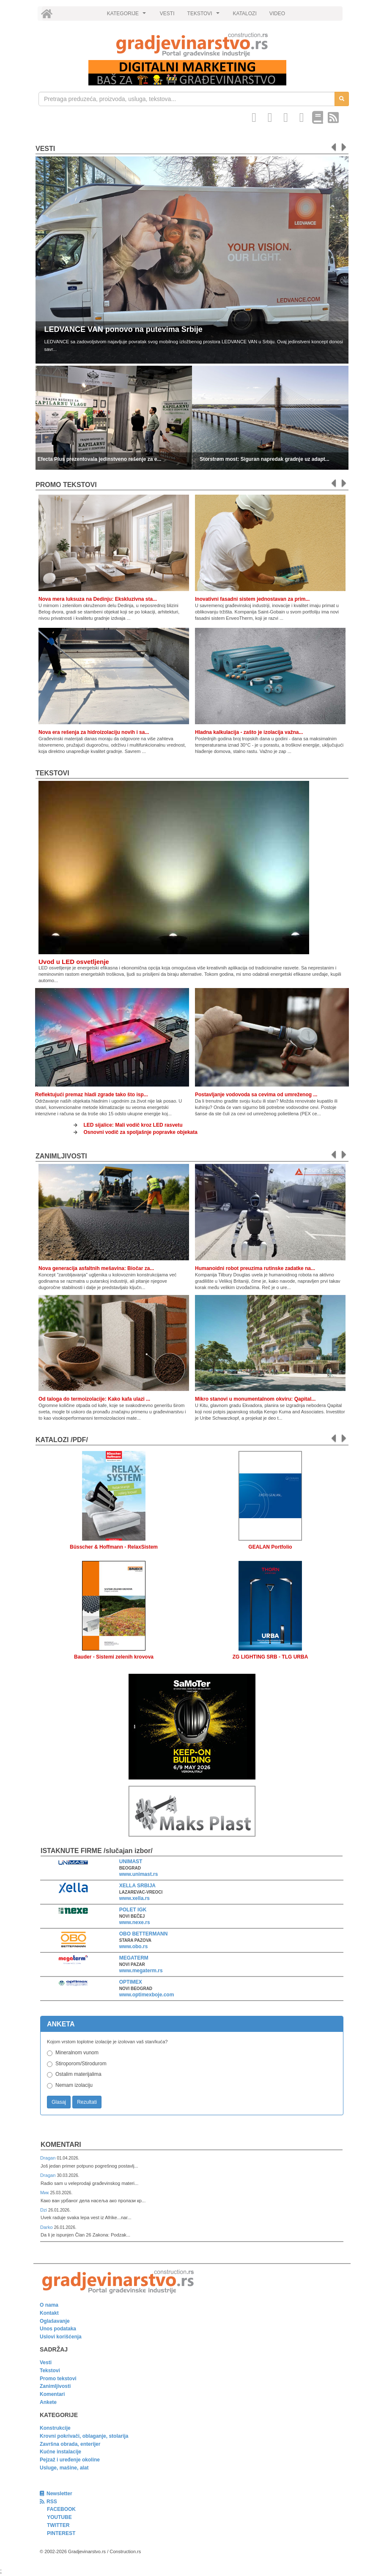  I want to click on www.obo.rs, so click(133, 1946).